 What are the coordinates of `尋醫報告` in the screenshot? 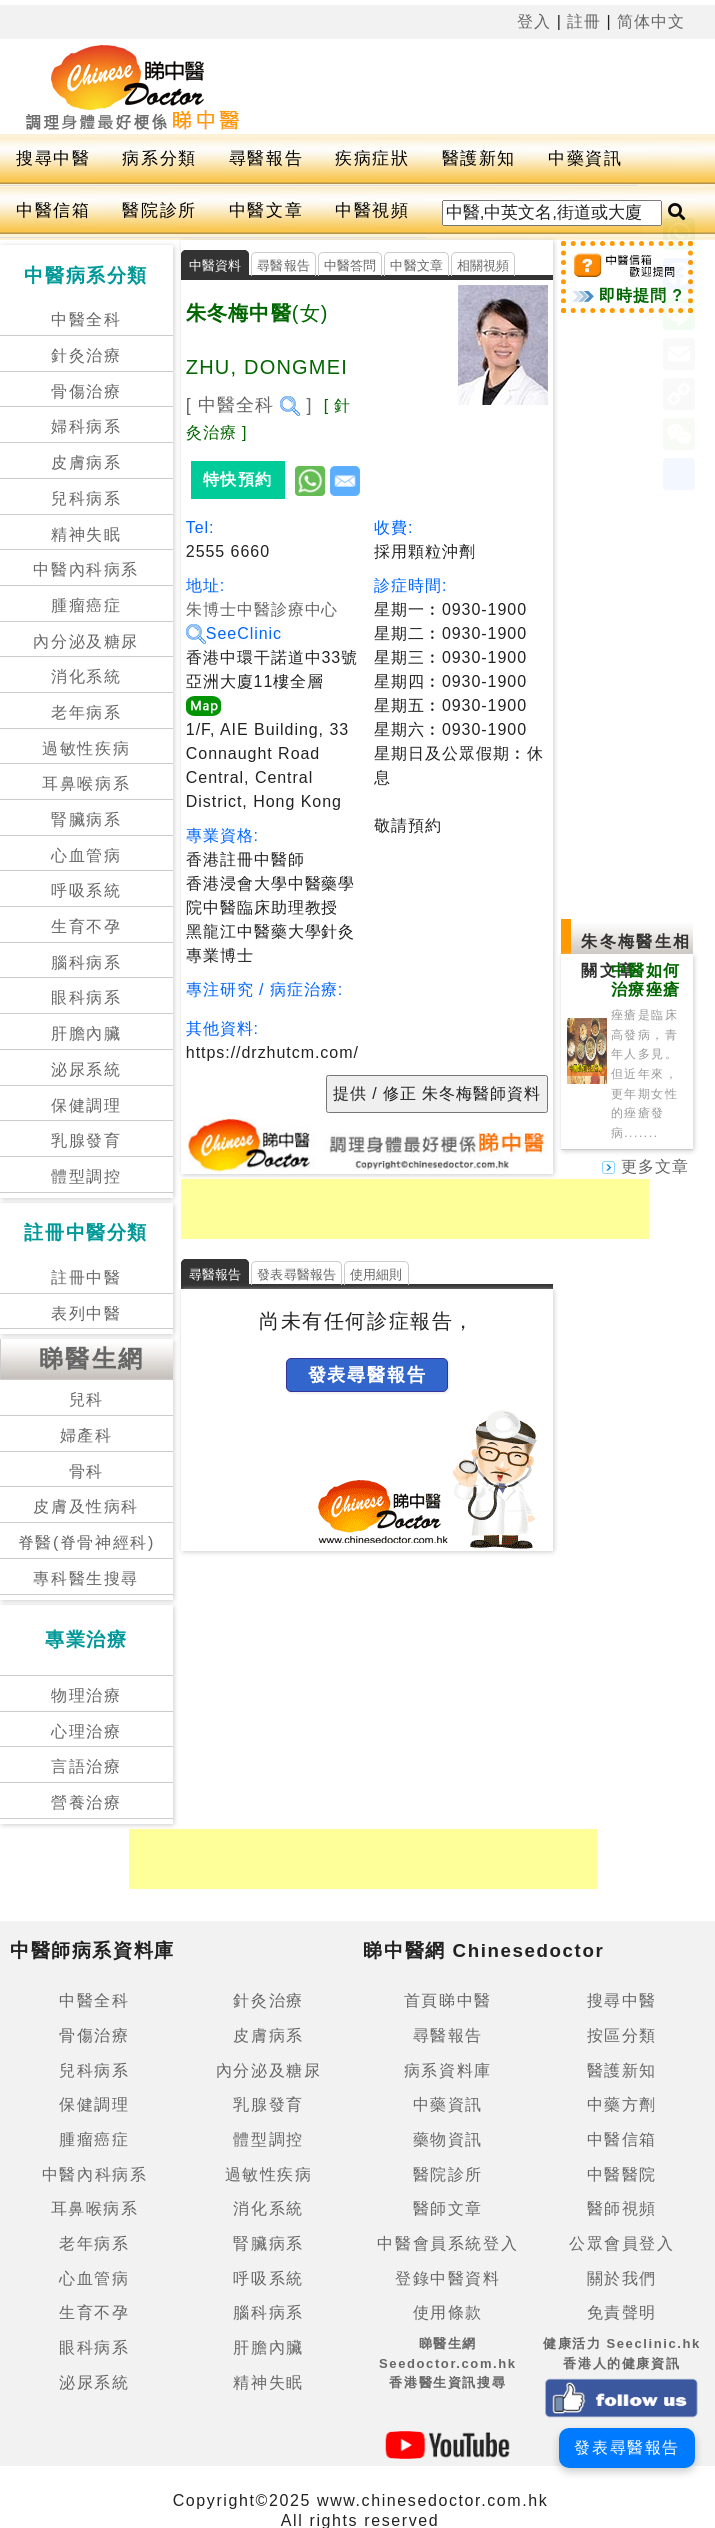 It's located at (266, 158).